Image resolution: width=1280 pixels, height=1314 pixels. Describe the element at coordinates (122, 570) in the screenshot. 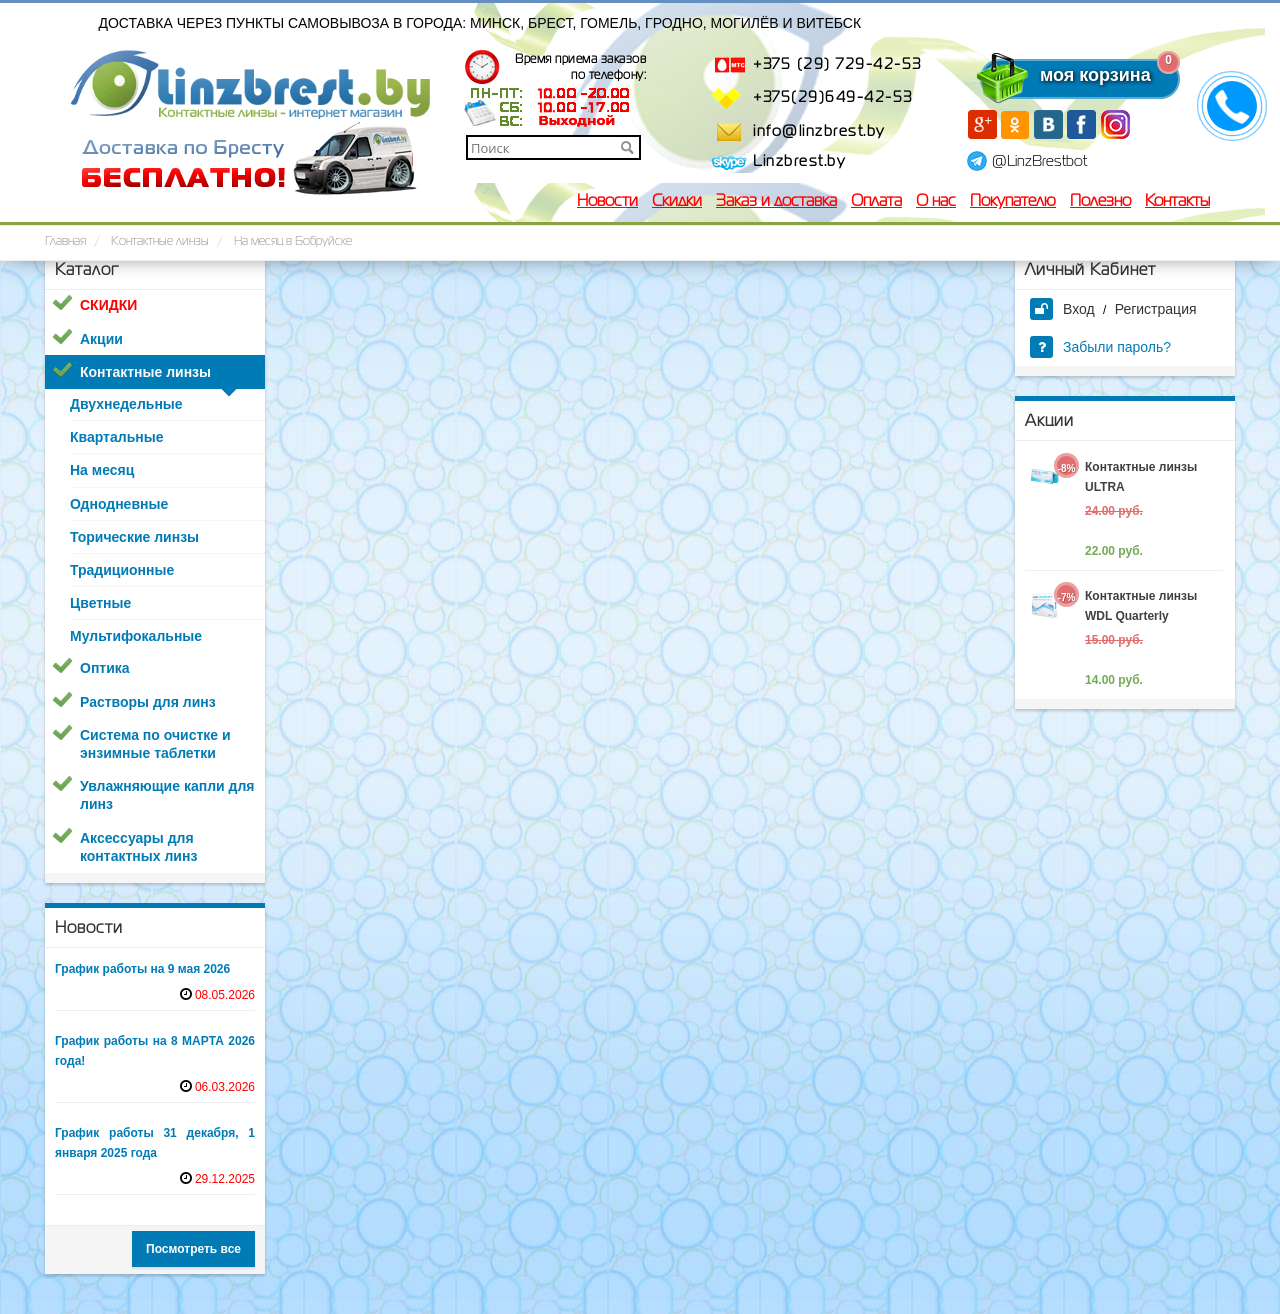

I see `Традиционные` at that location.